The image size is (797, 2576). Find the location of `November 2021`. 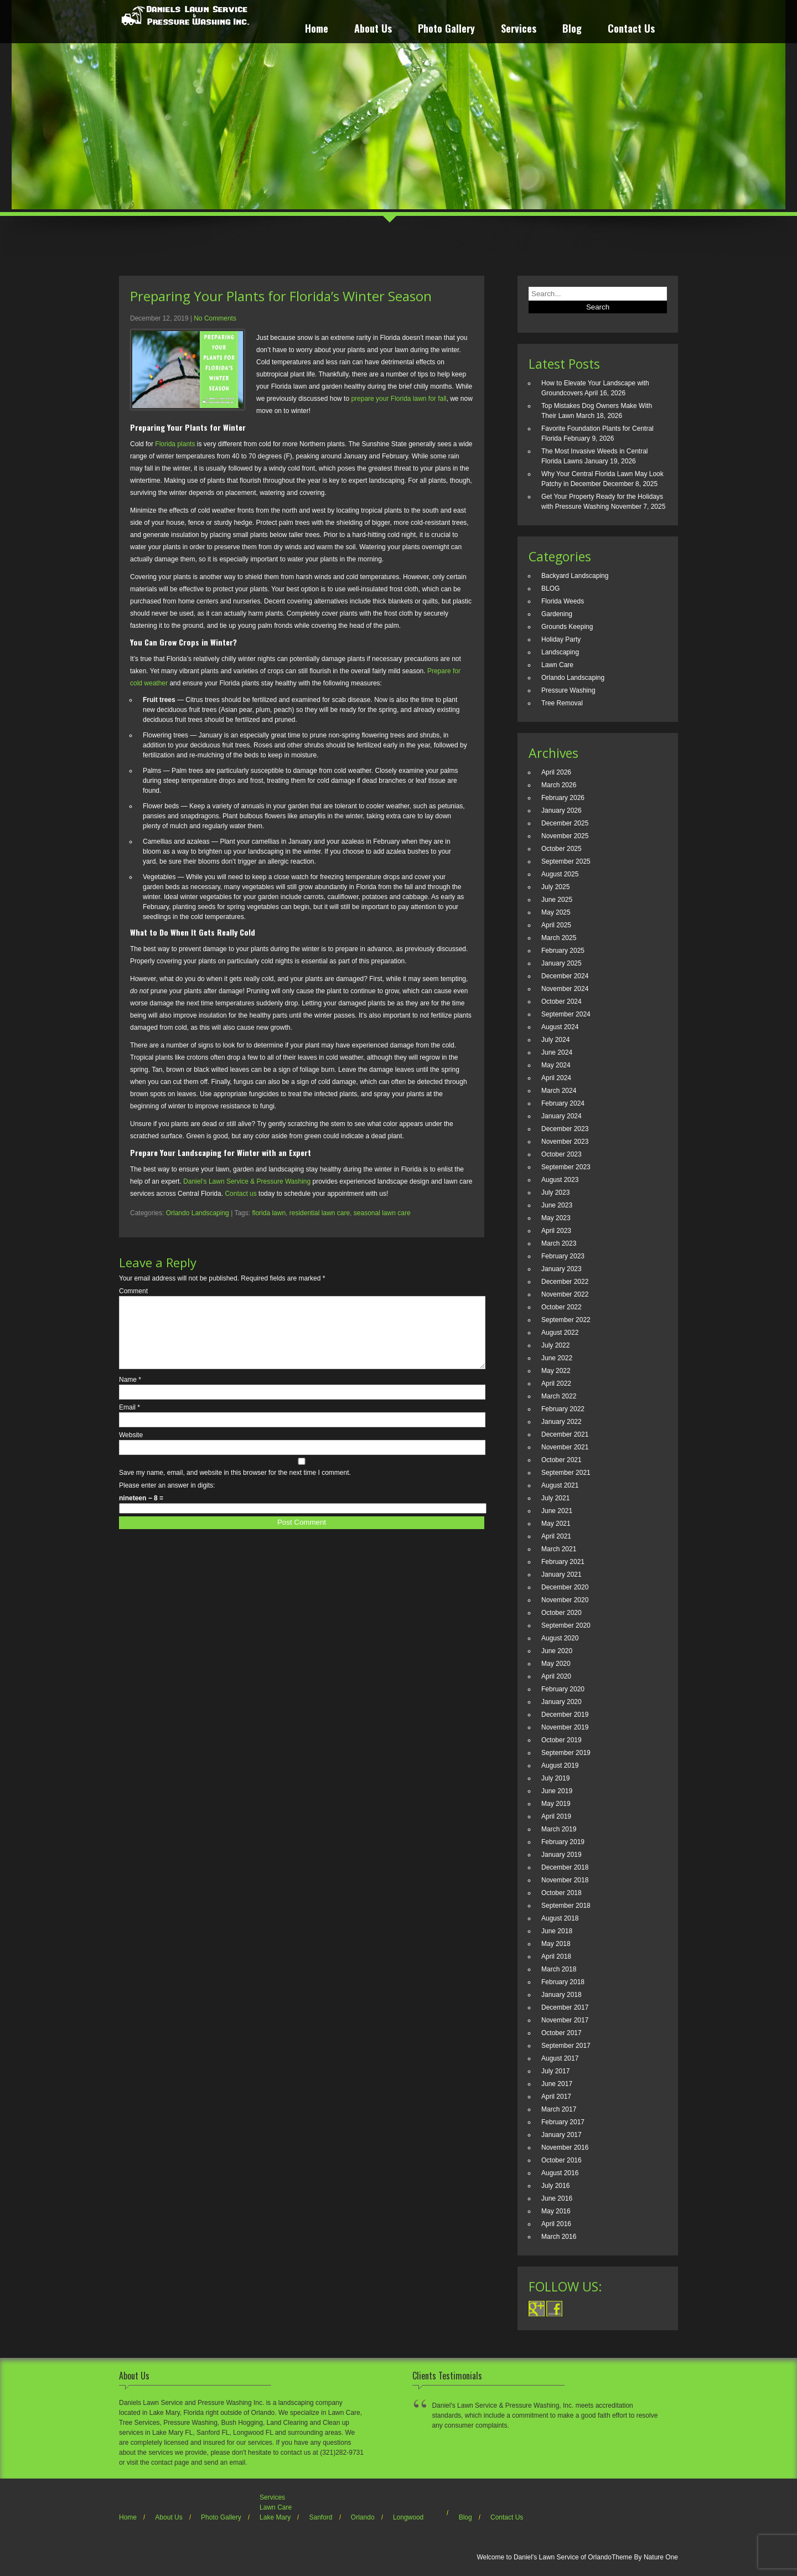

November 2021 is located at coordinates (564, 1447).